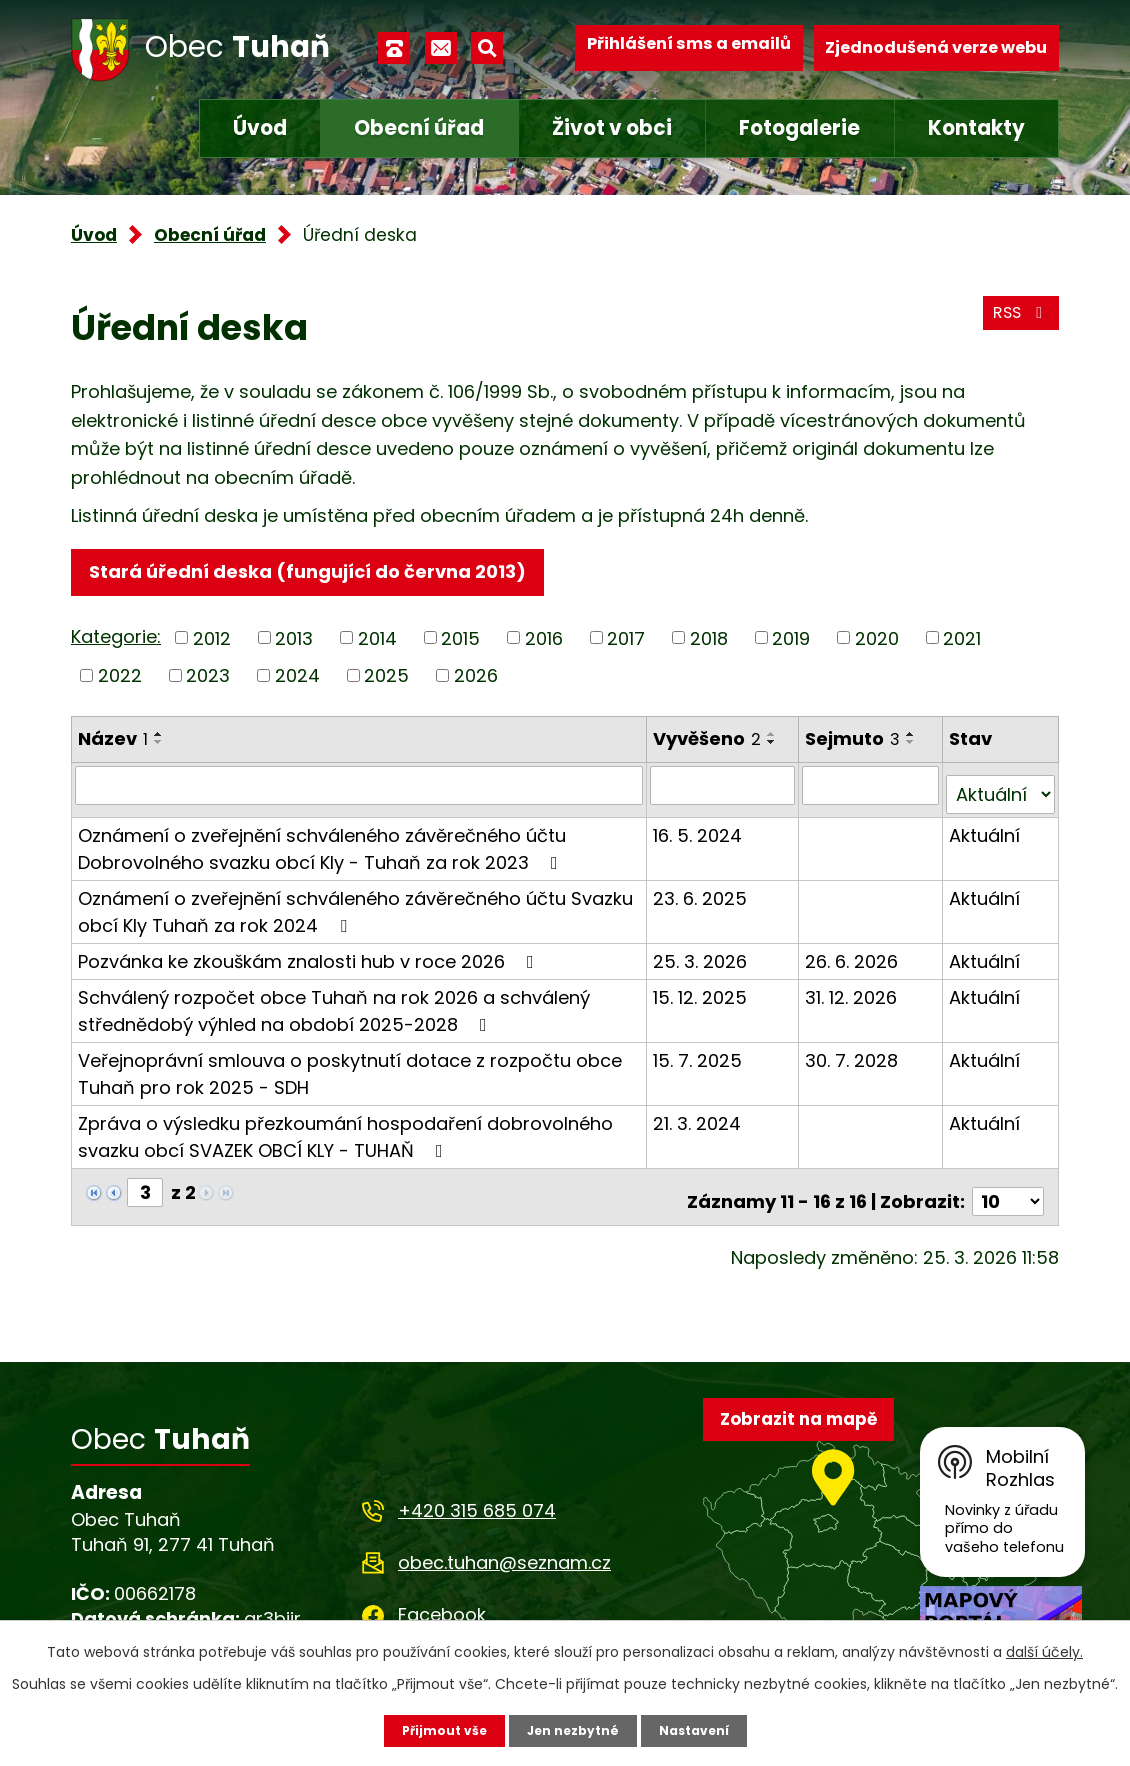  What do you see at coordinates (703, 895) in the screenshot?
I see `23. 6. 2025` at bounding box center [703, 895].